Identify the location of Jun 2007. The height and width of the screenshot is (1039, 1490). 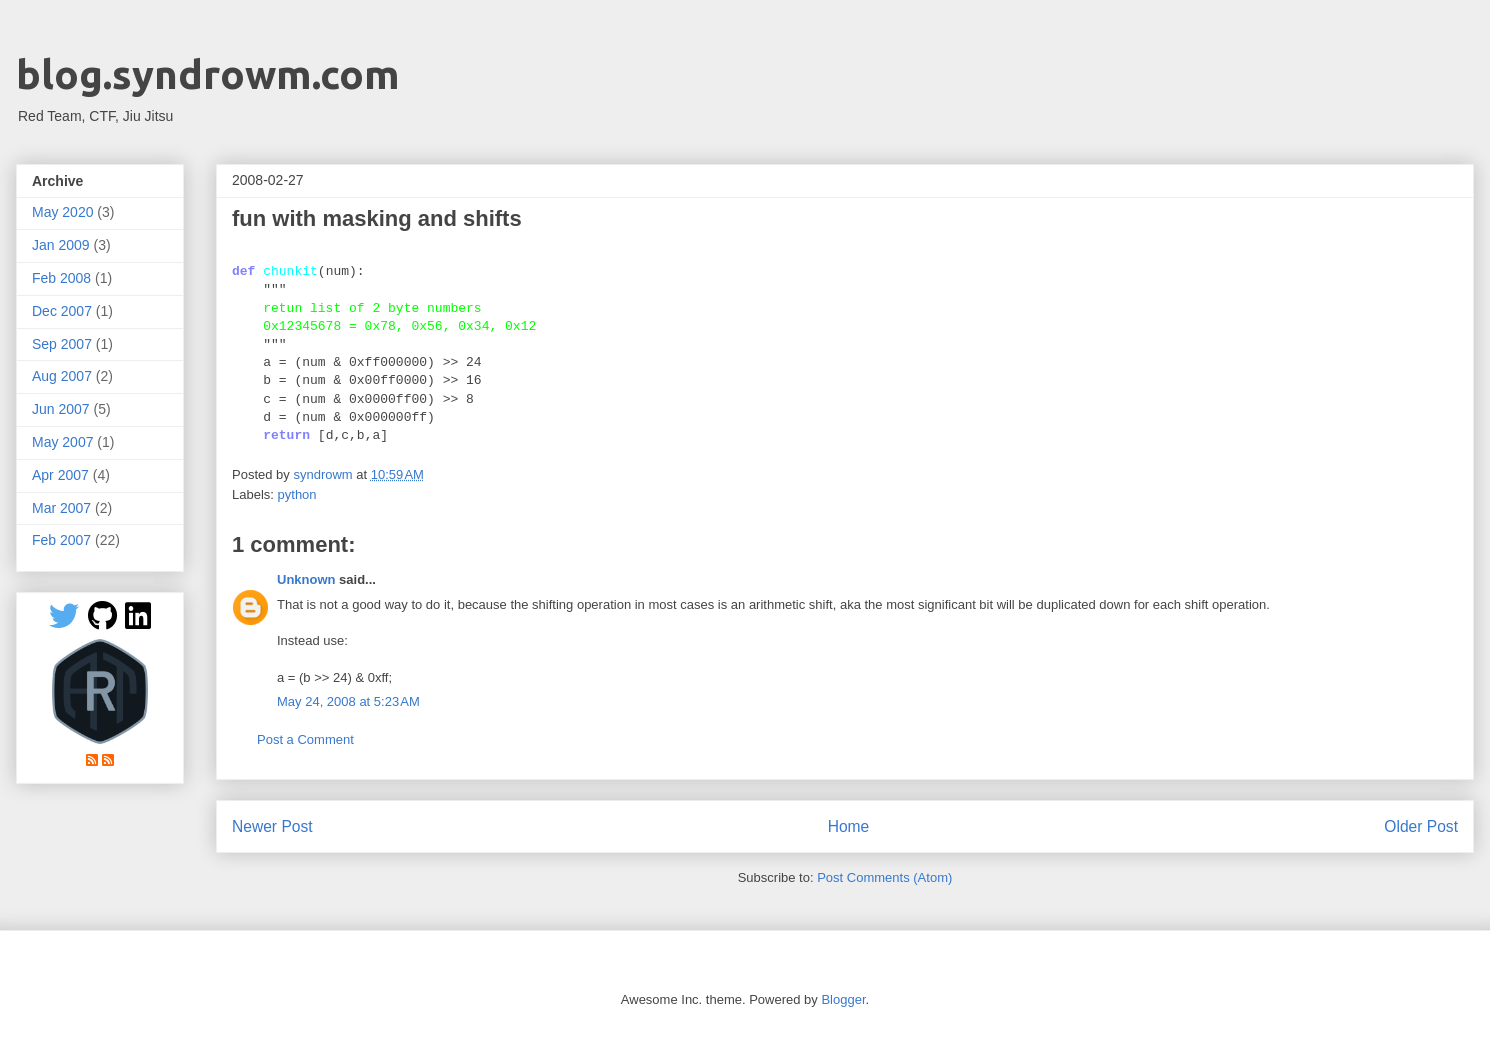
(61, 409).